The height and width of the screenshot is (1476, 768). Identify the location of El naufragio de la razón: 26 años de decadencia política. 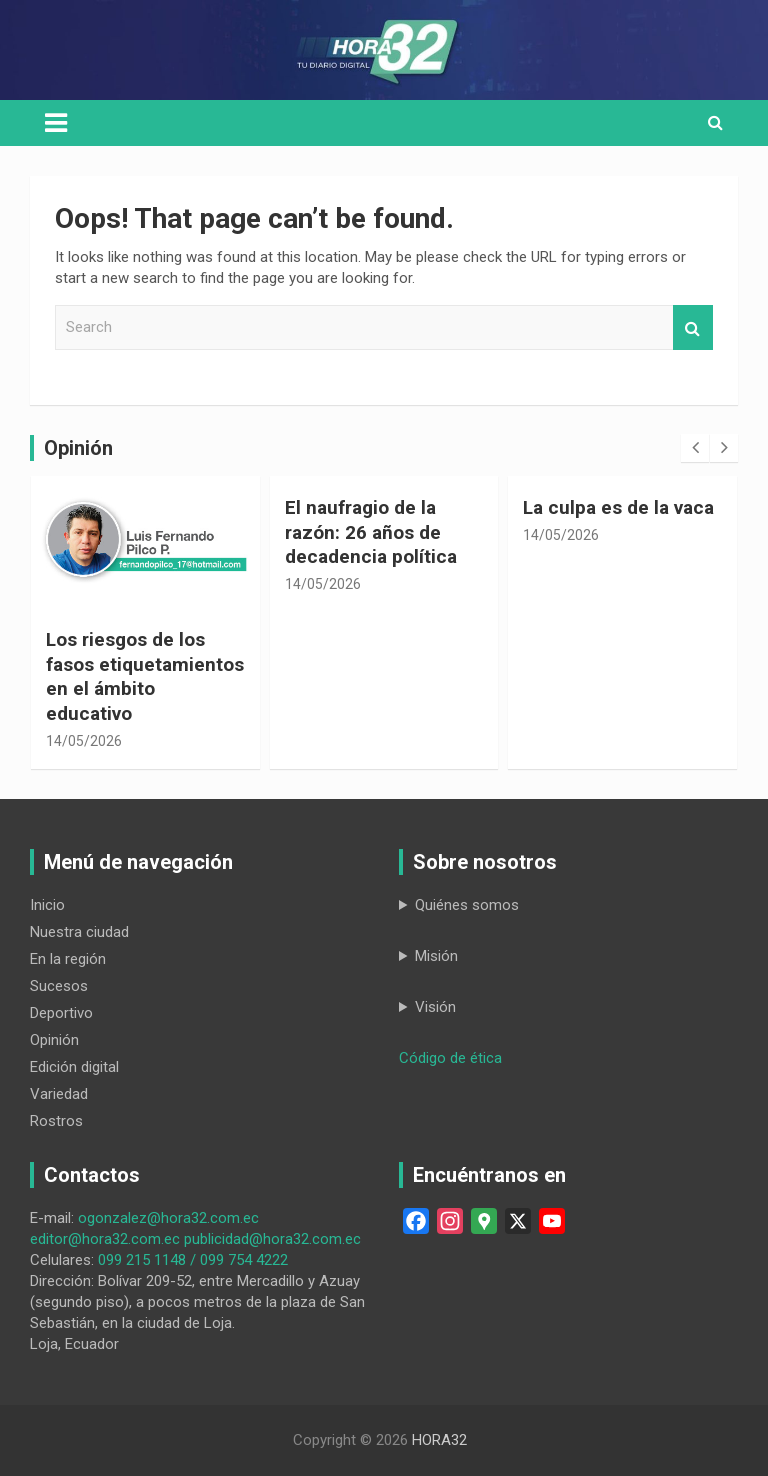
(371, 532).